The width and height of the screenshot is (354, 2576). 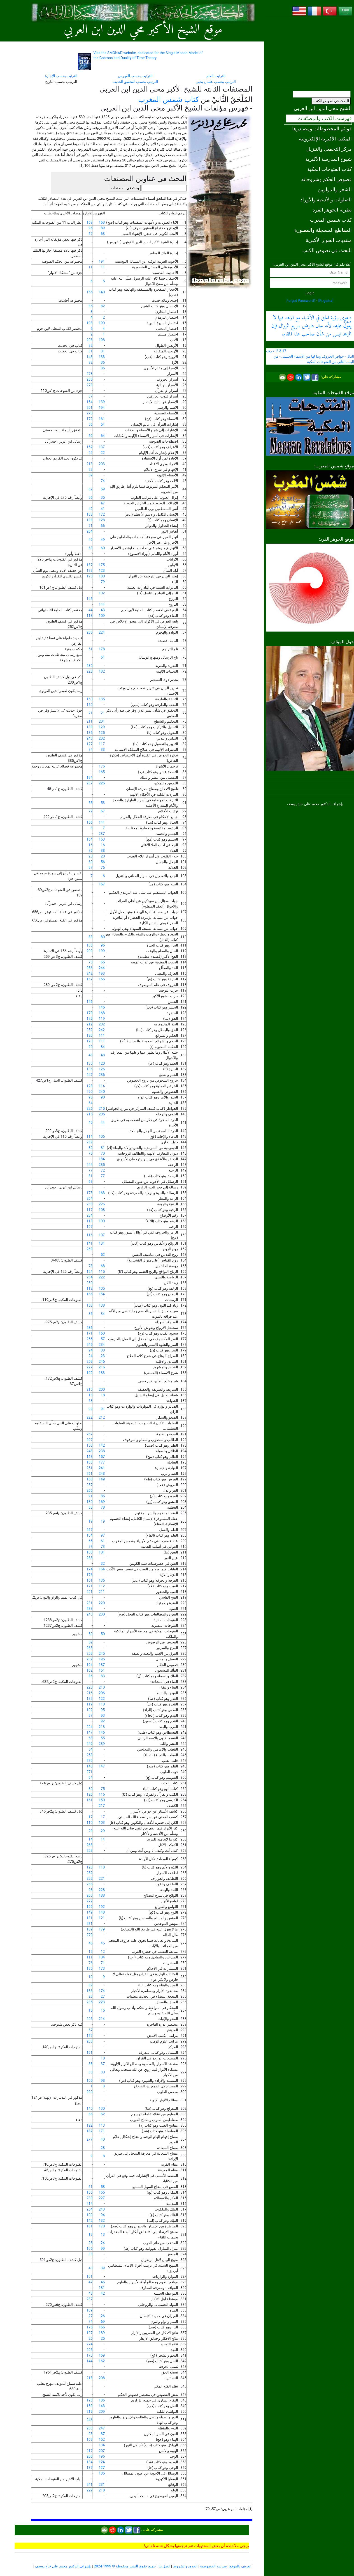 I want to click on 117, so click(x=102, y=744).